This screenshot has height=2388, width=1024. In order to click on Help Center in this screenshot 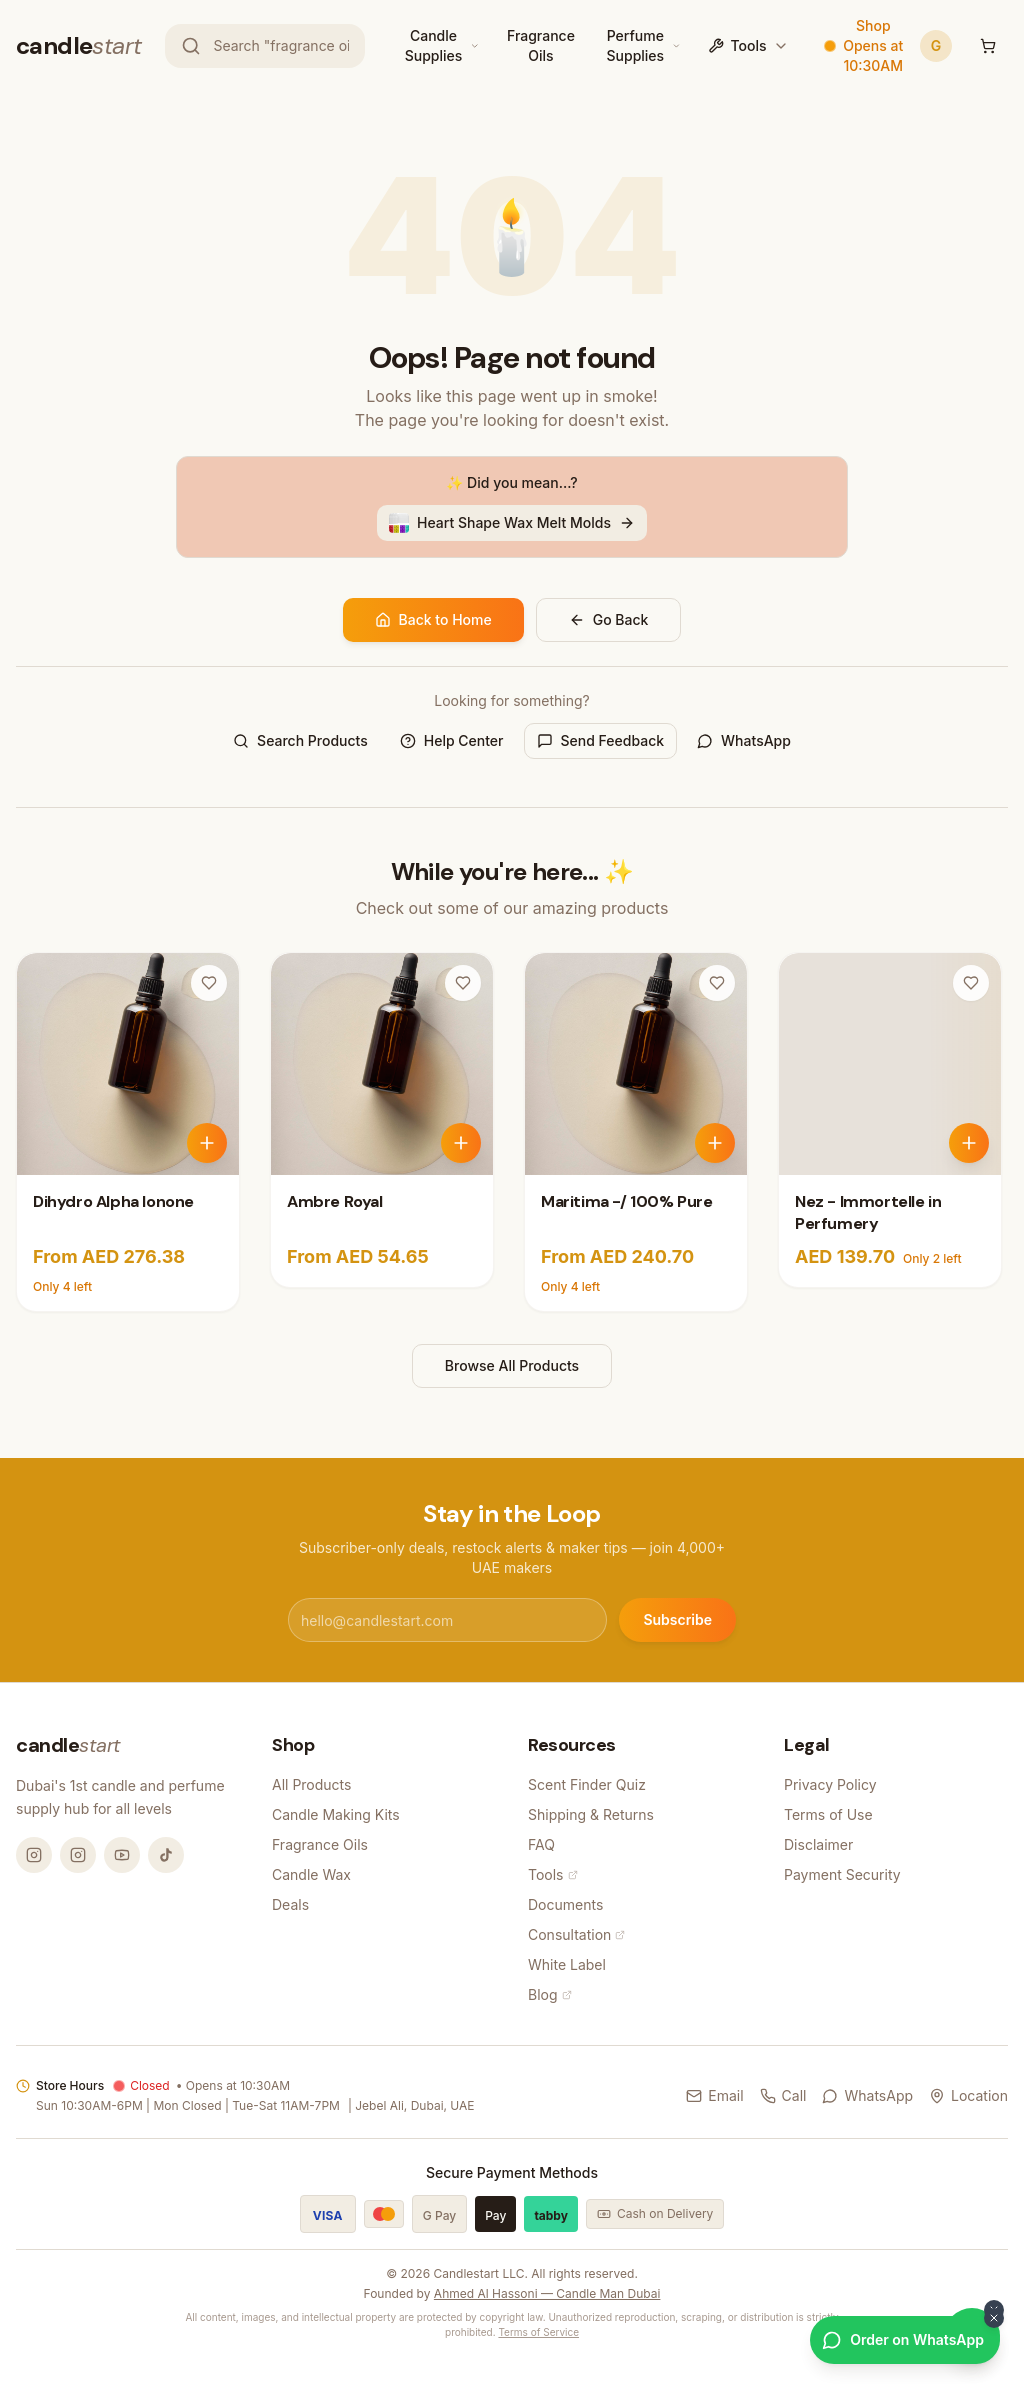, I will do `click(452, 740)`.